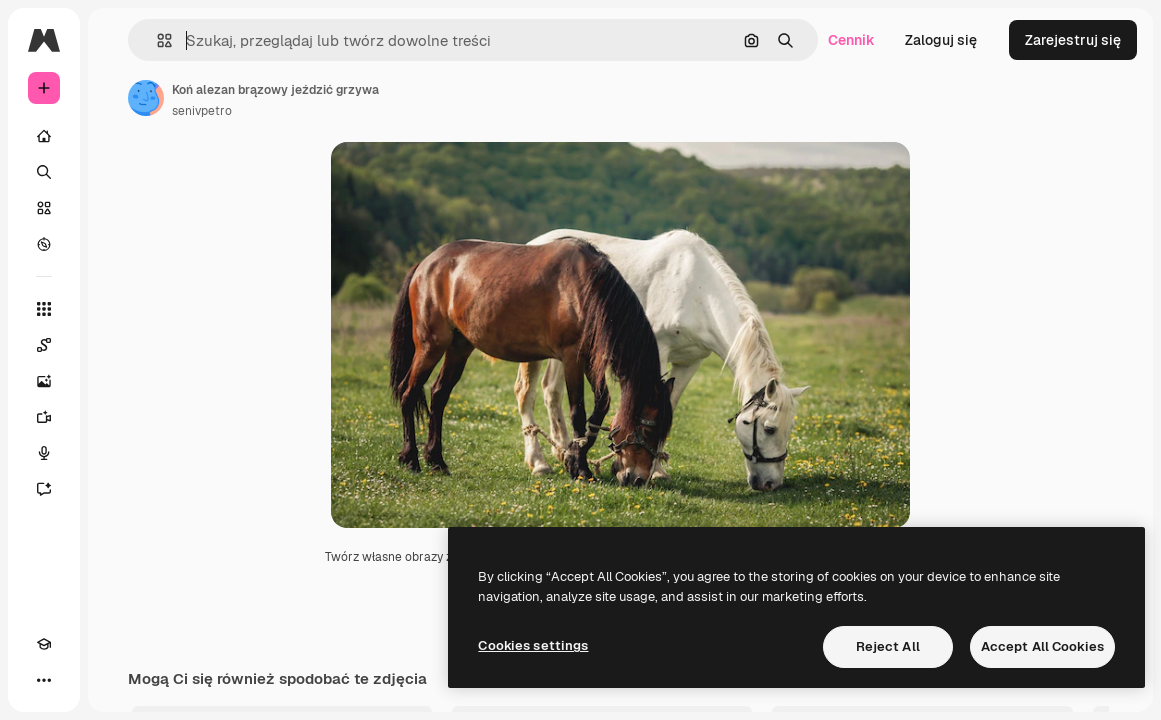  Describe the element at coordinates (1073, 40) in the screenshot. I see `Zarejestruj się` at that location.